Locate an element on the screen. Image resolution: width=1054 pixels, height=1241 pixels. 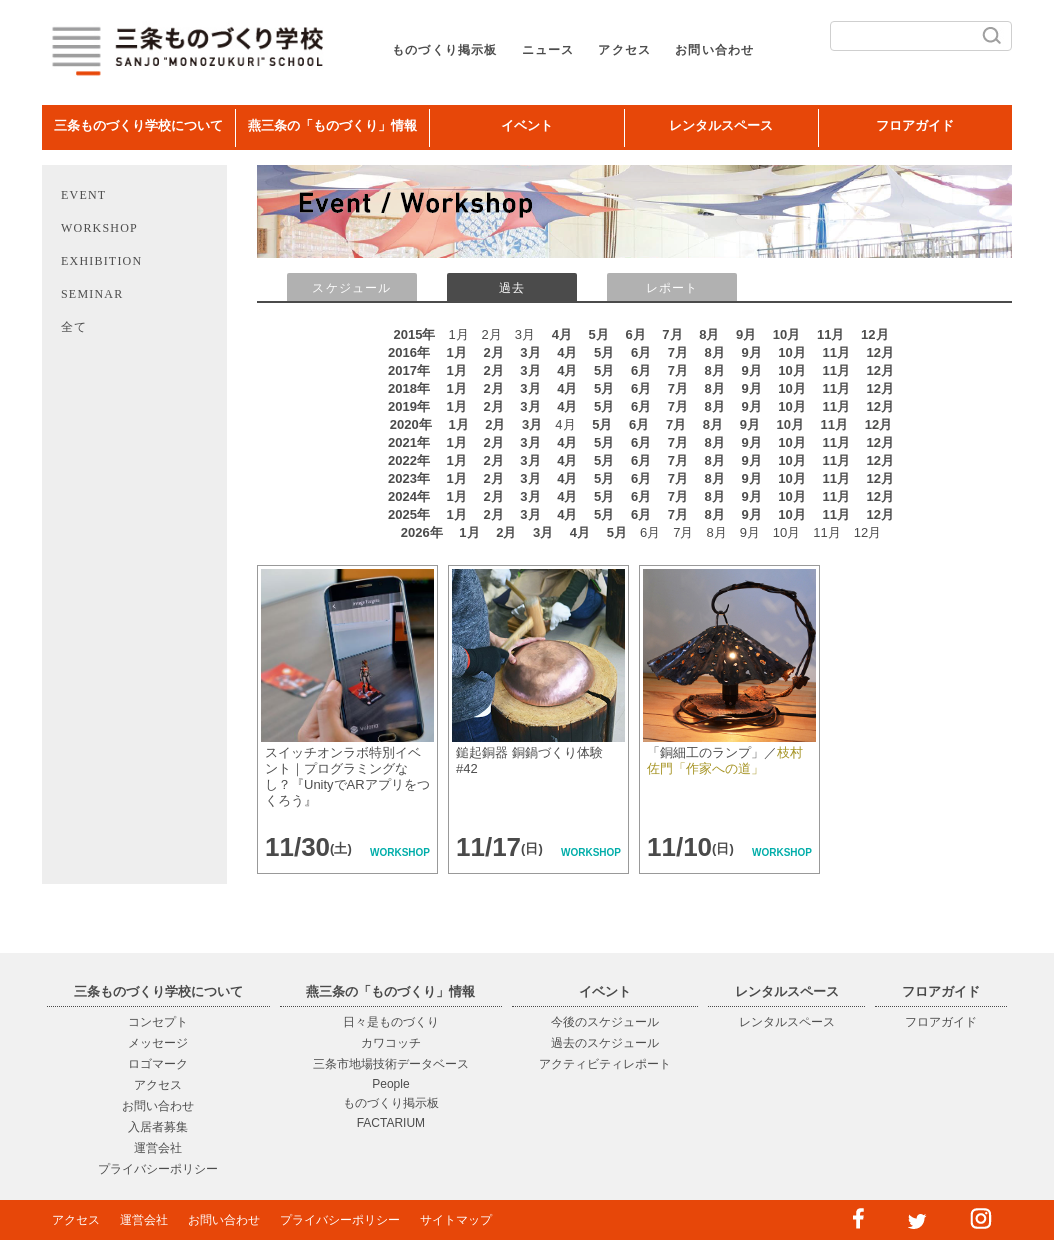
10月 is located at coordinates (786, 334).